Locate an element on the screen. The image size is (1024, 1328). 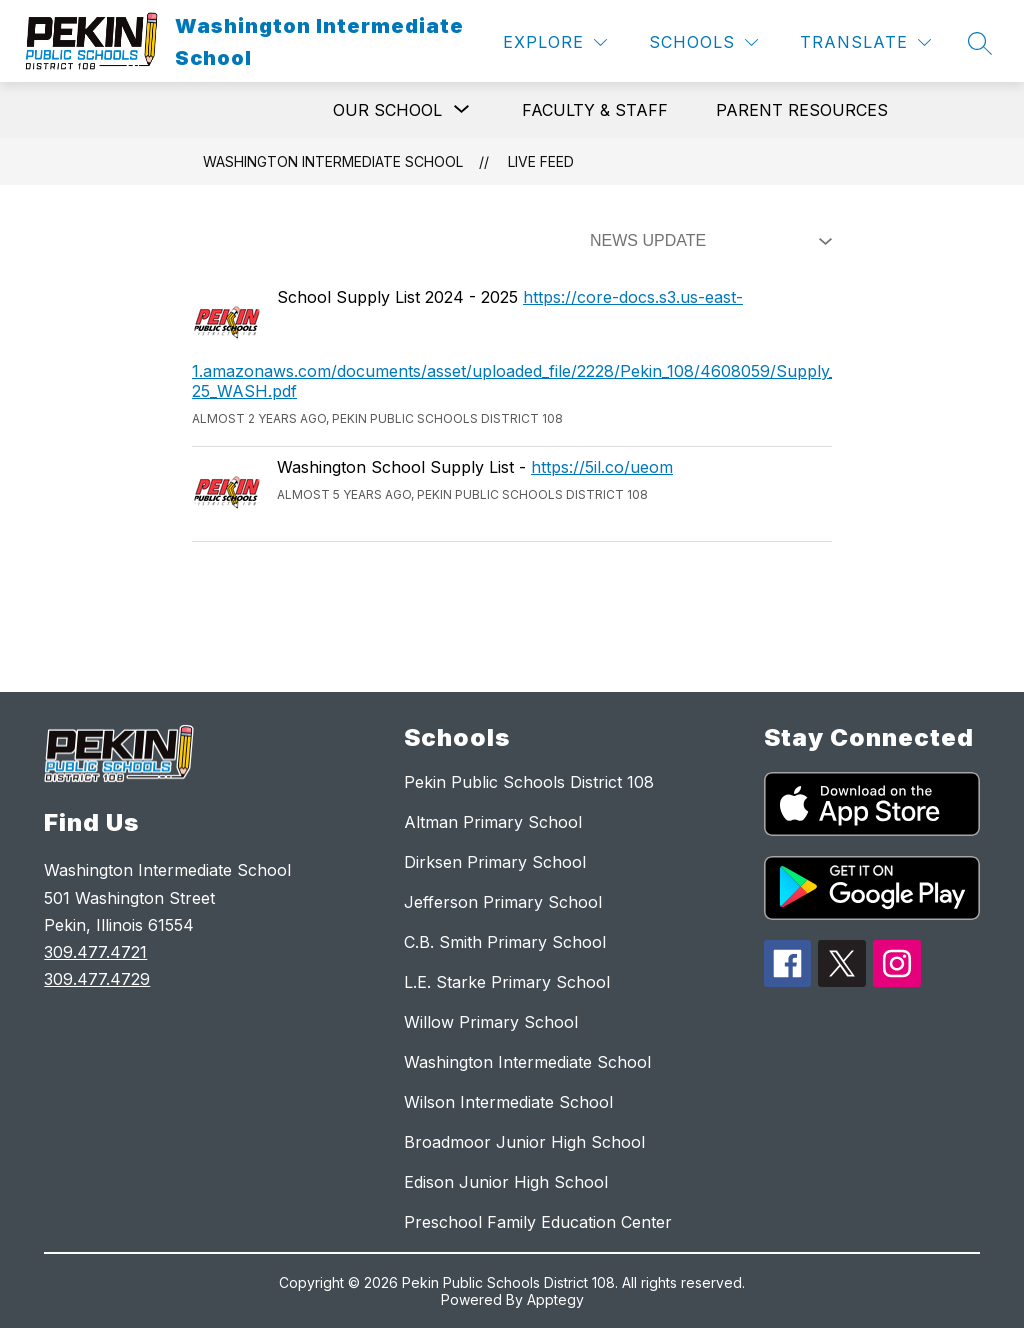
Dirksen Primary School is located at coordinates (495, 862).